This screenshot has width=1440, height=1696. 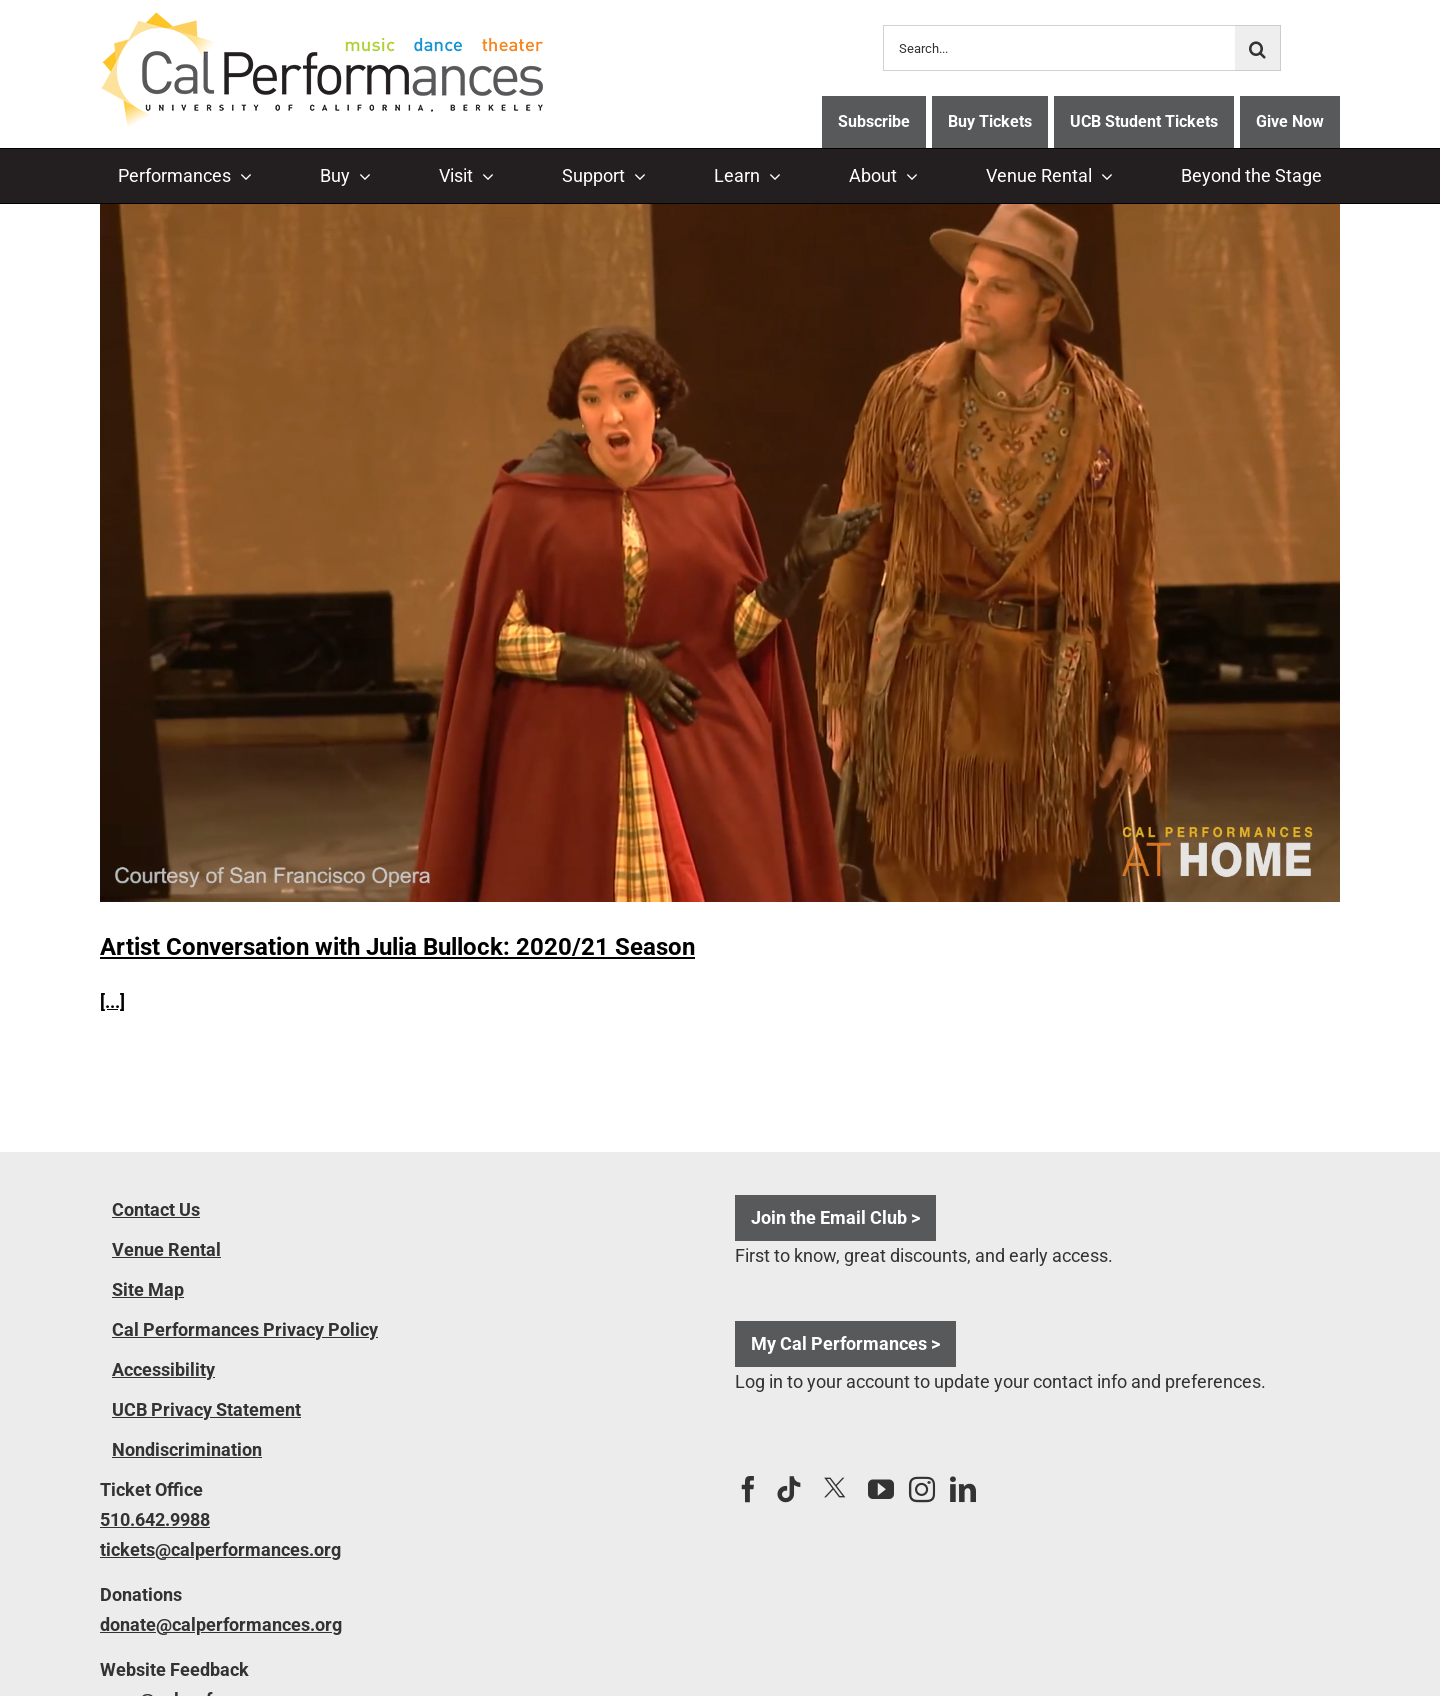 What do you see at coordinates (1059, 48) in the screenshot?
I see `[Search...]` at bounding box center [1059, 48].